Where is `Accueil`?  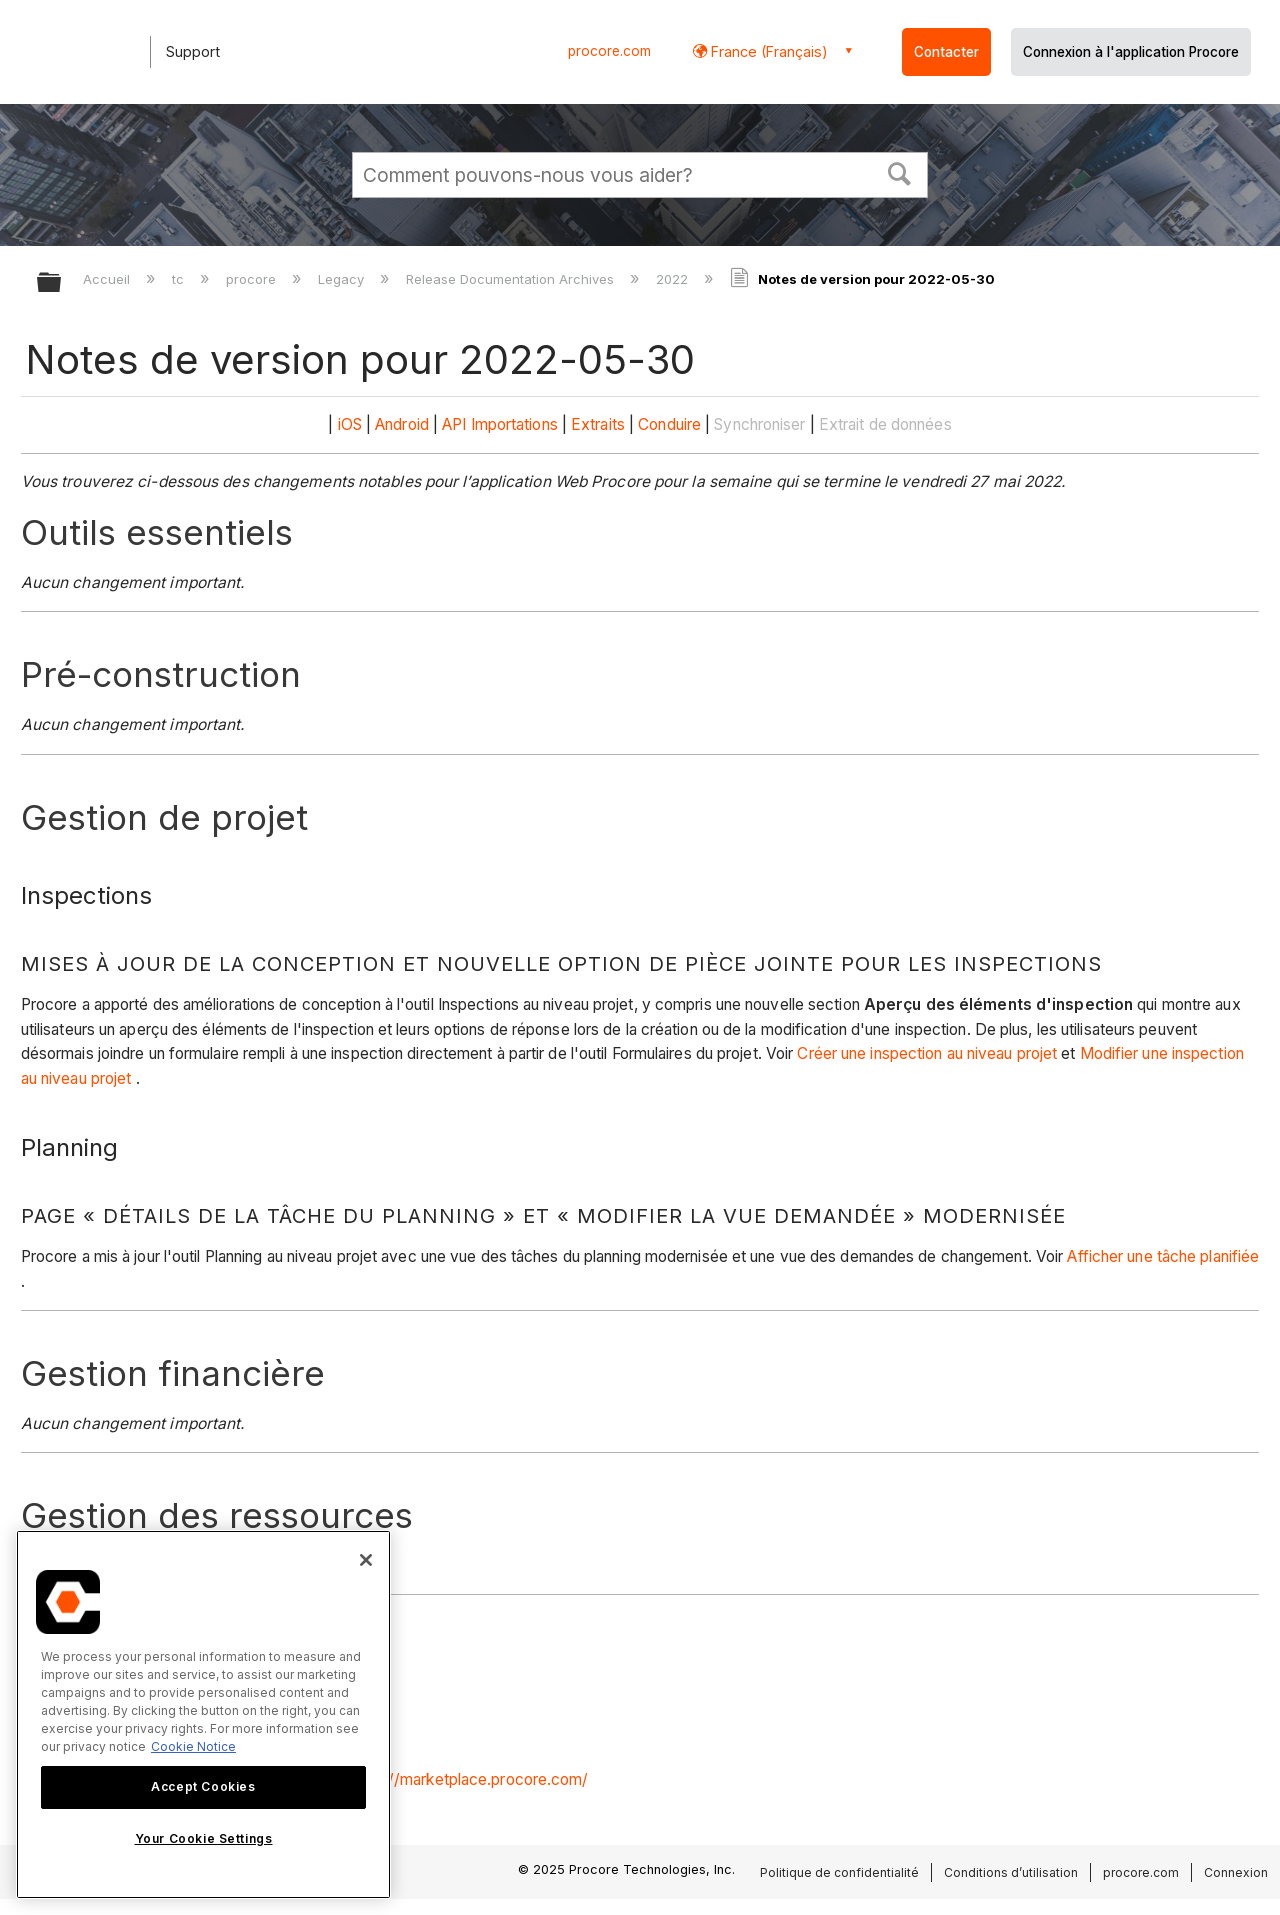
Accueil is located at coordinates (108, 279).